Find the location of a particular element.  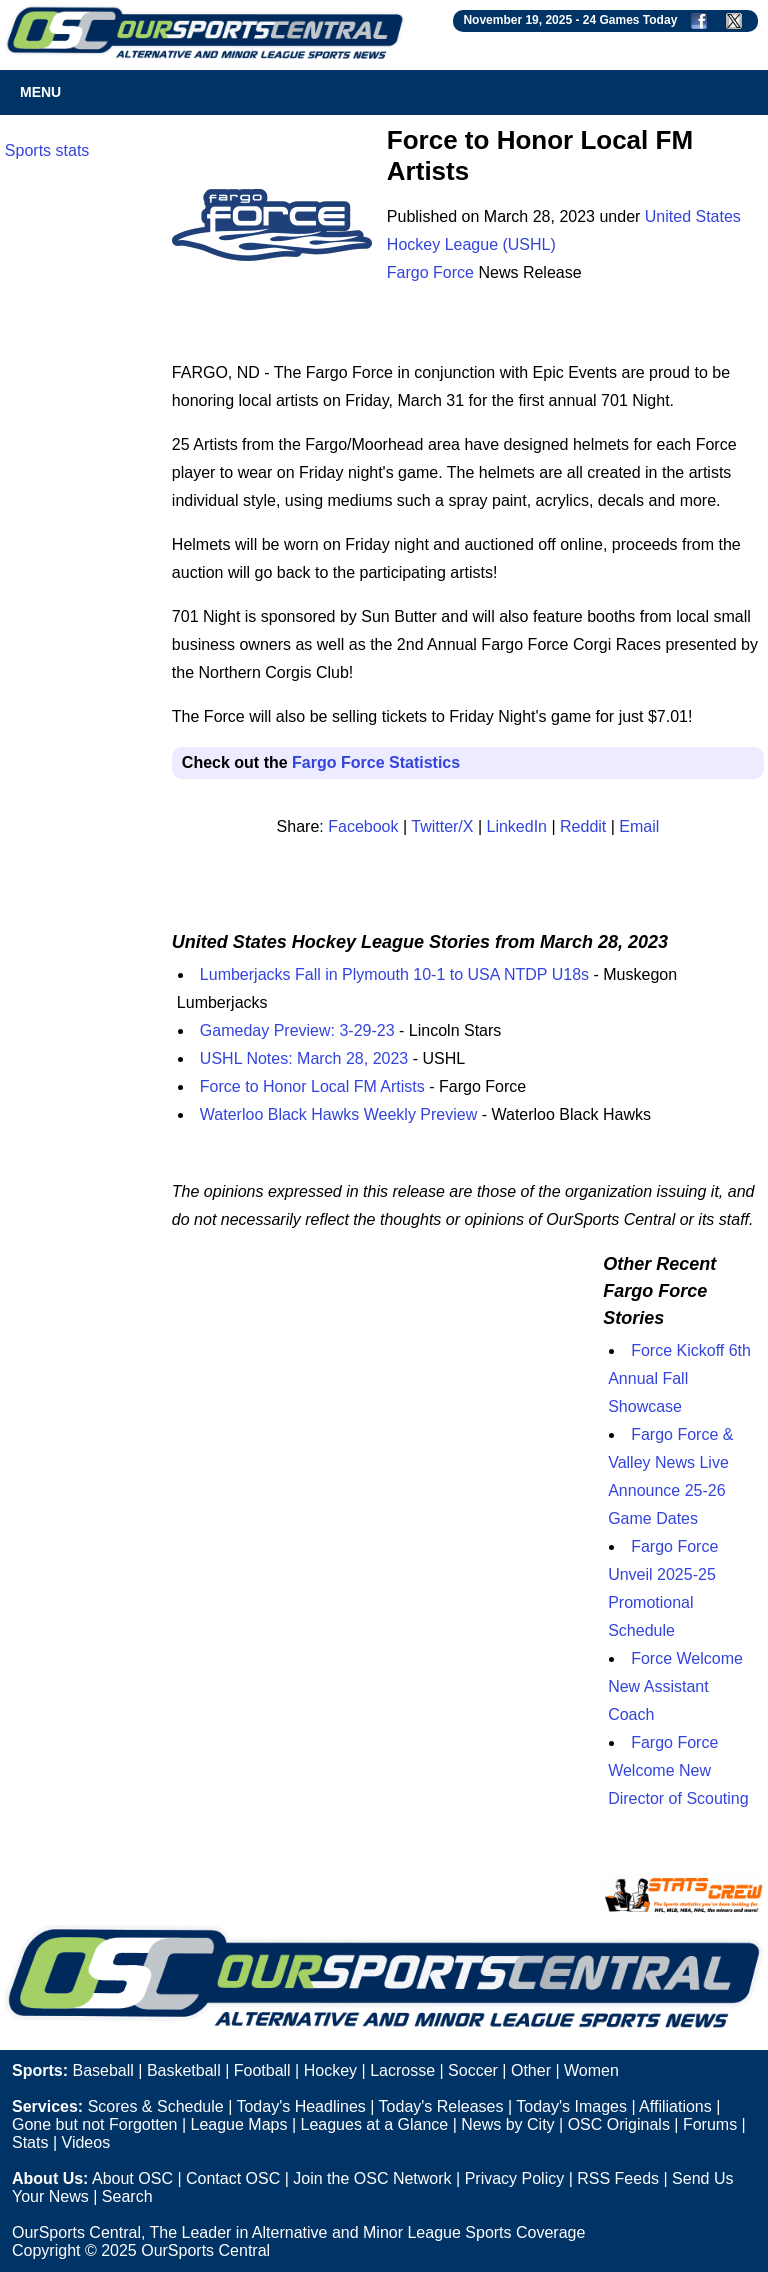

Reddit is located at coordinates (583, 826).